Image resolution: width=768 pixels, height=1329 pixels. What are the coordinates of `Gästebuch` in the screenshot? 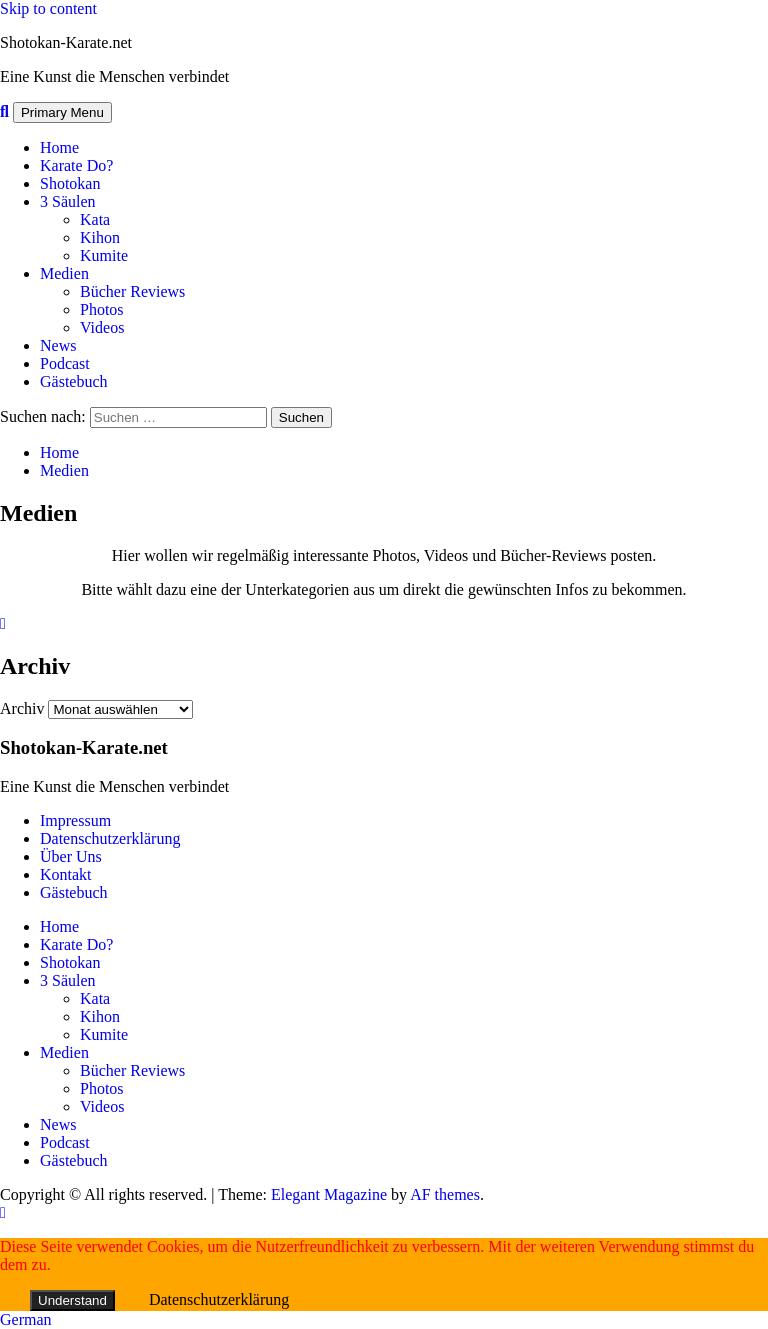 It's located at (74, 381).